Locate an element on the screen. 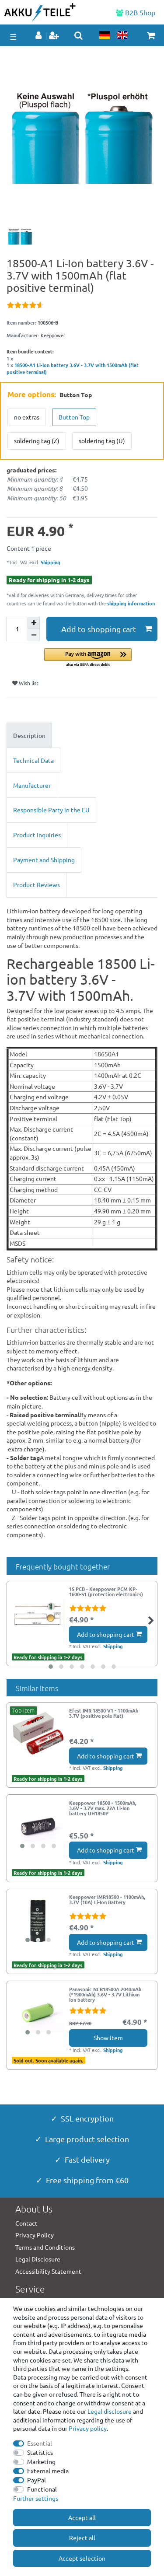 The image size is (164, 2576). Show item is located at coordinates (108, 2037).